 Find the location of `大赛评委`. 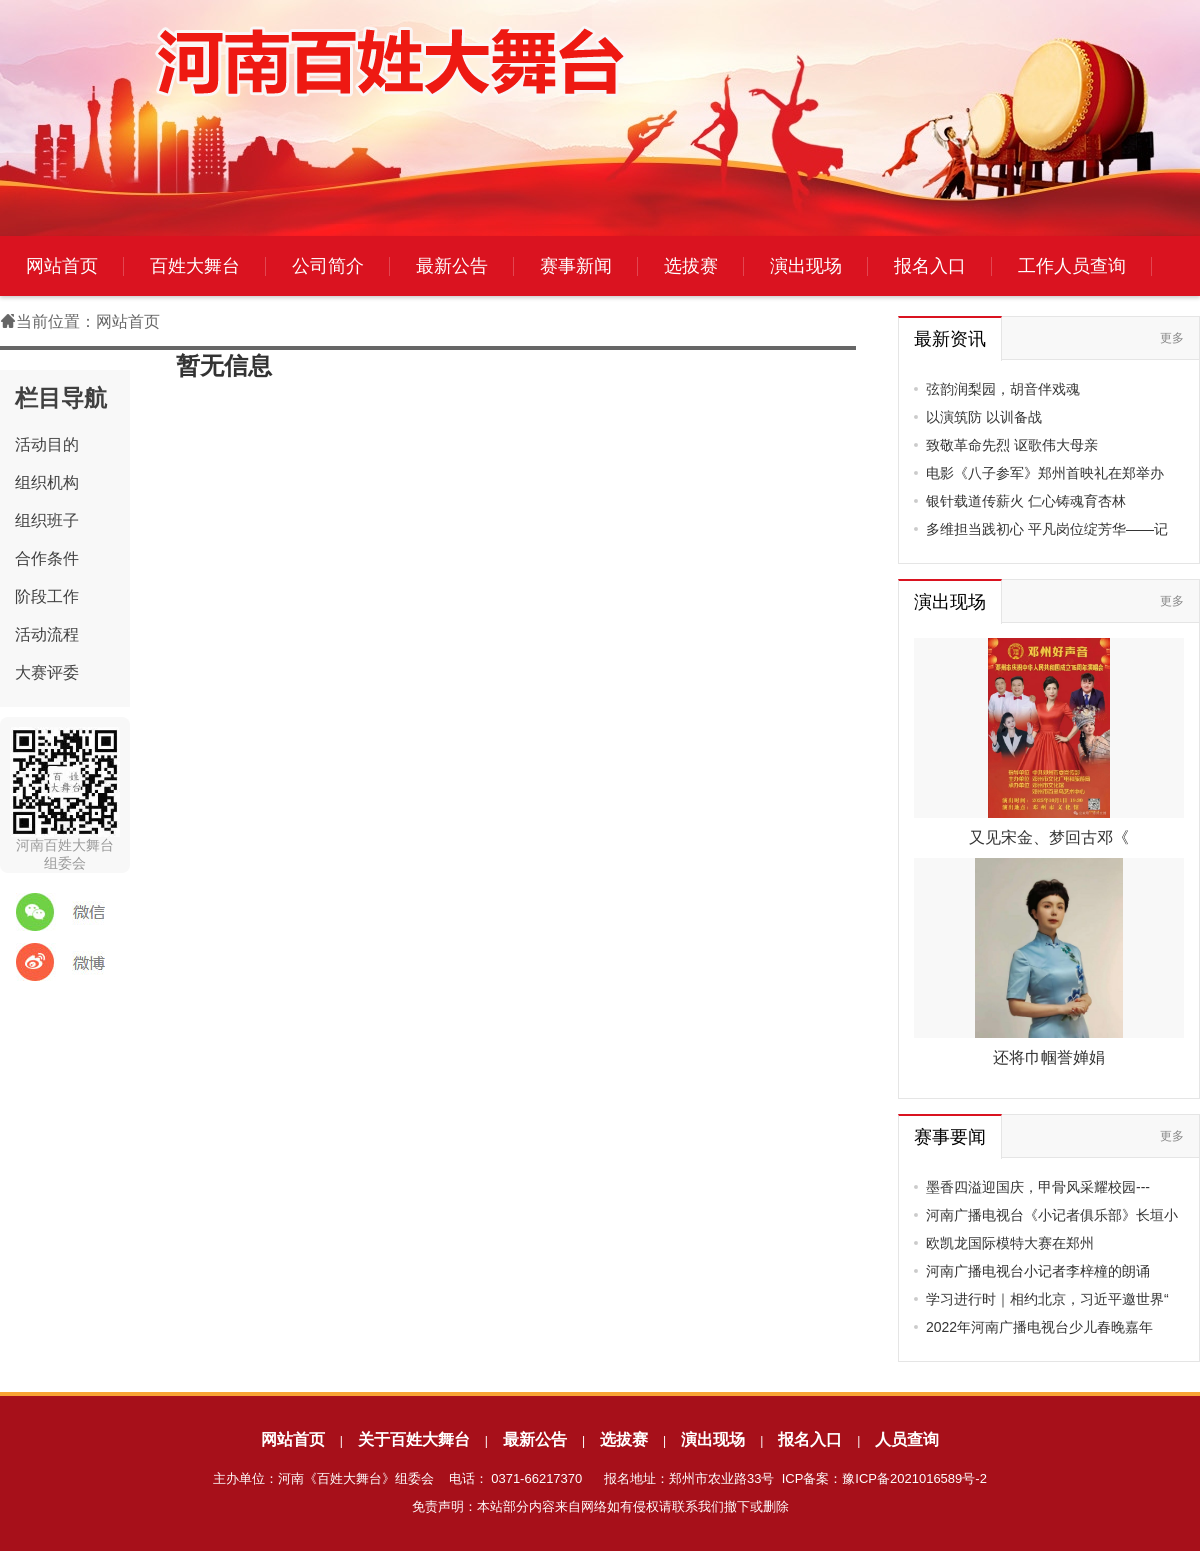

大赛评委 is located at coordinates (47, 672).